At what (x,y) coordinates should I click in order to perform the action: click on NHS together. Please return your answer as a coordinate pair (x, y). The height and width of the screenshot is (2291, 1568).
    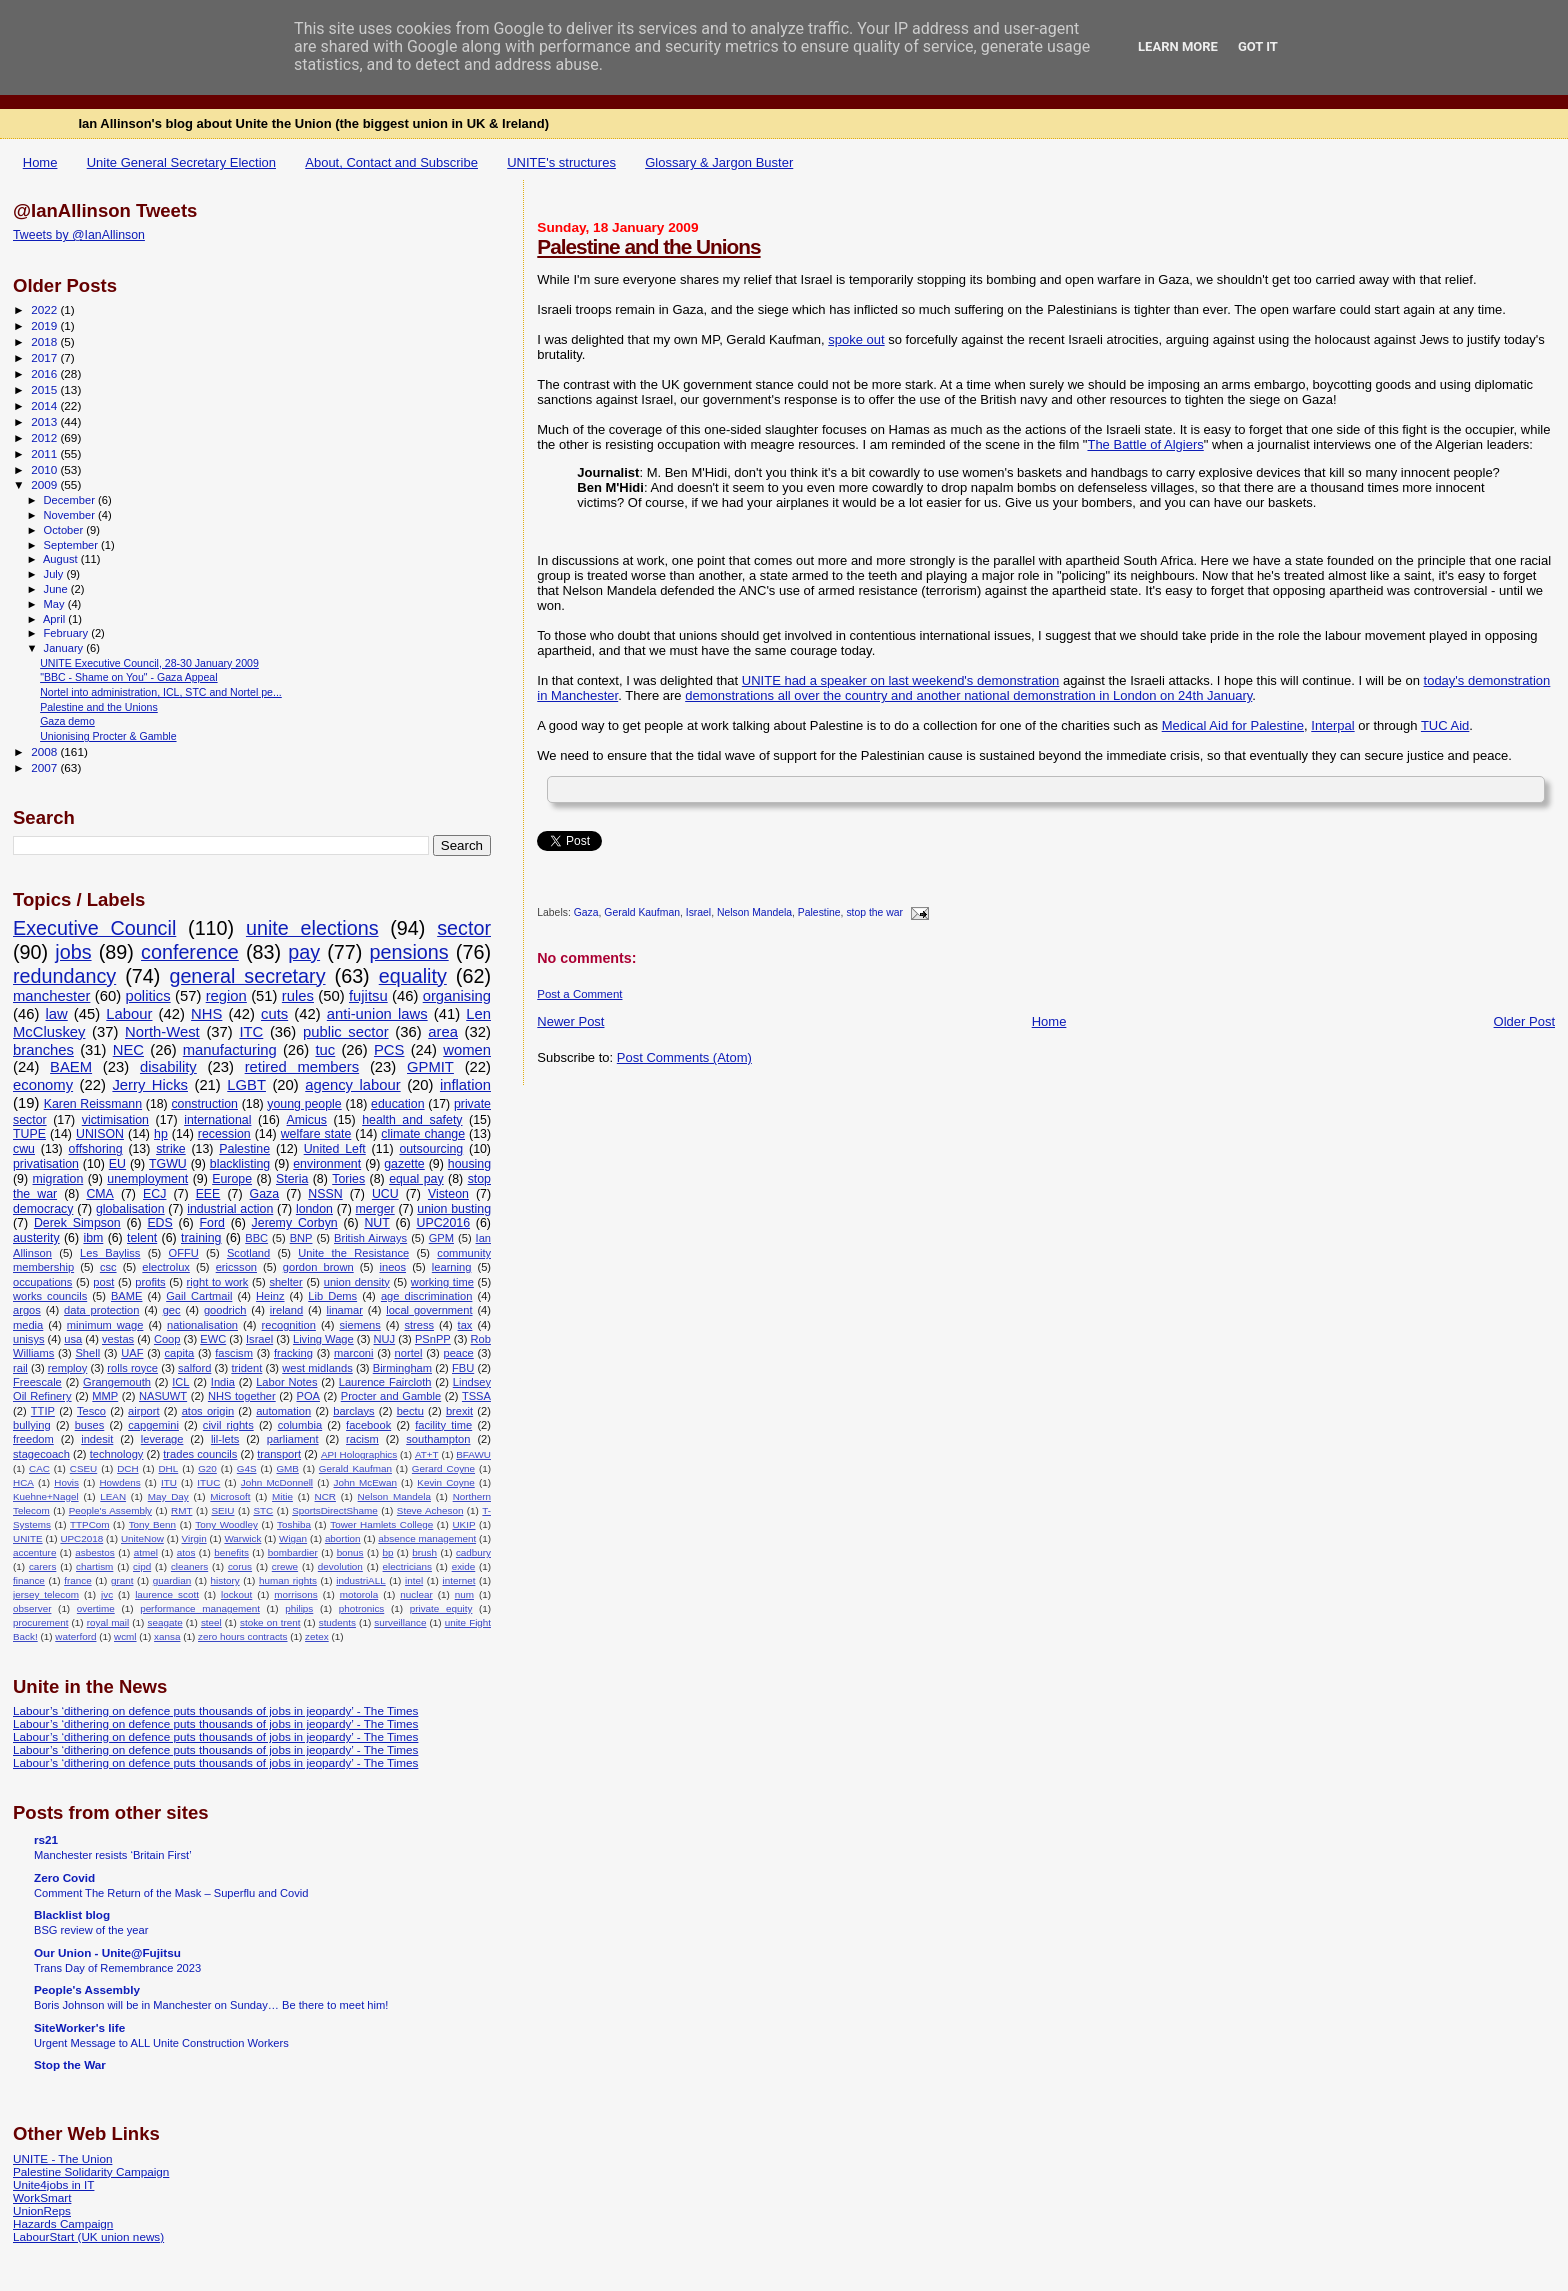
    Looking at the image, I should click on (242, 1396).